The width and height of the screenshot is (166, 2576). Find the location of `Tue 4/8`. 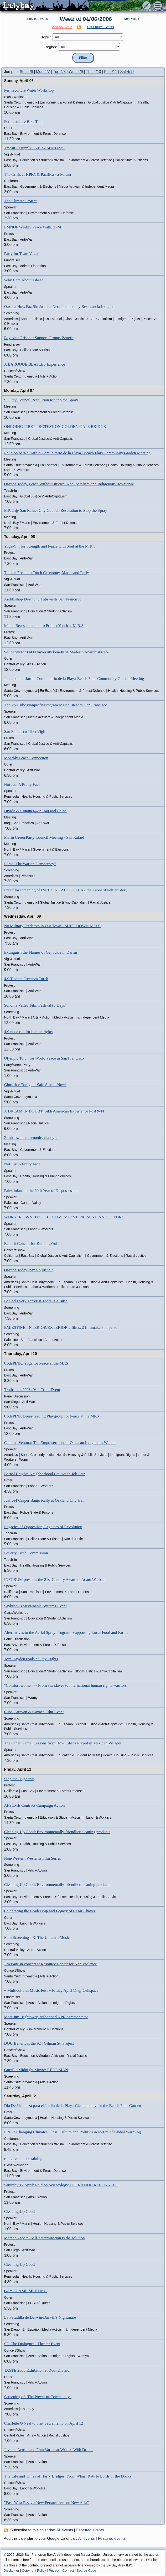

Tue 4/8 is located at coordinates (59, 72).